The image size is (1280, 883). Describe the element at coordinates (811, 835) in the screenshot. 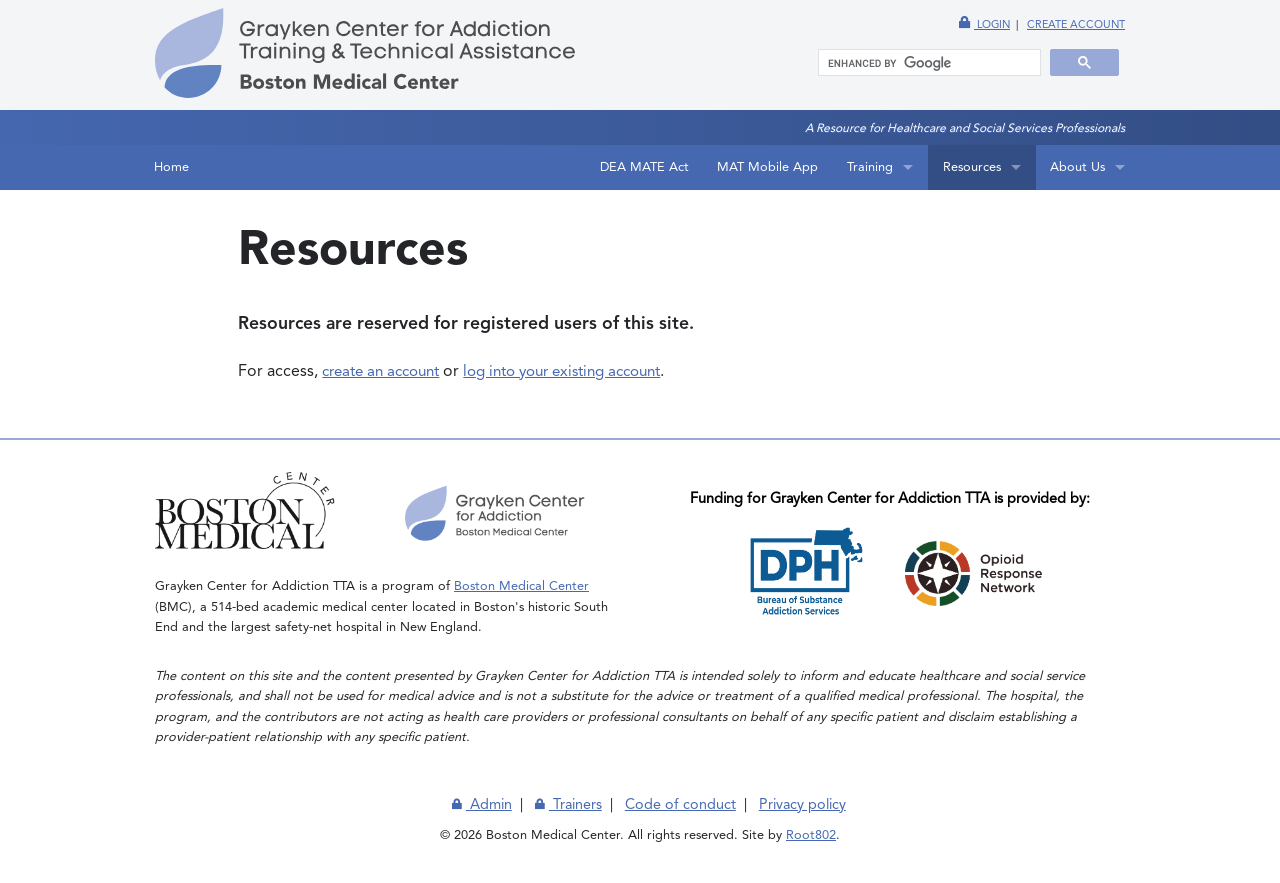

I see `Root802` at that location.